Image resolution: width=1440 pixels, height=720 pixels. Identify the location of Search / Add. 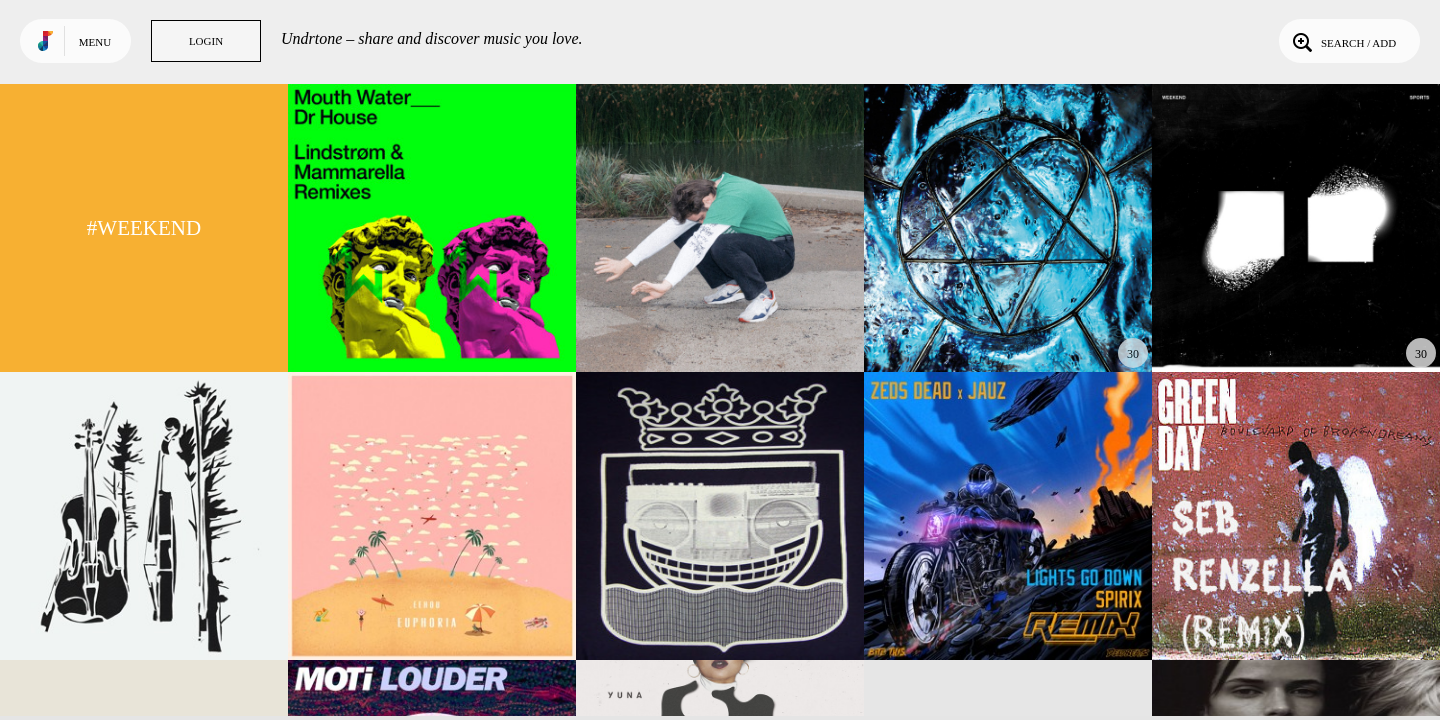
(1342, 41).